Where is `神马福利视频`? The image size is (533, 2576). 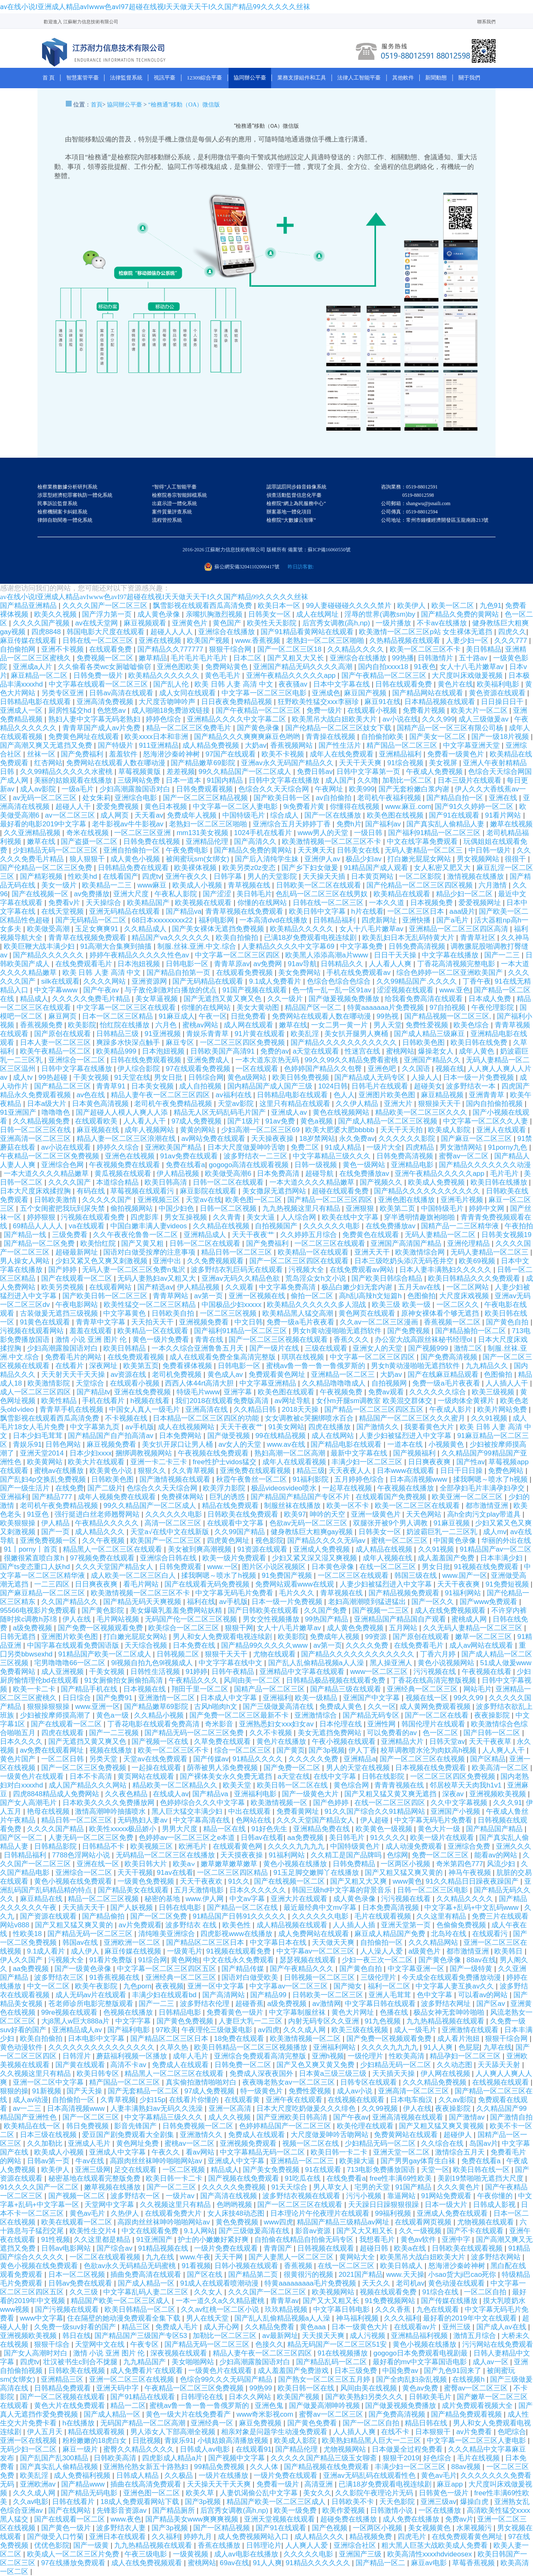
神马福利视频 is located at coordinates (358, 2318).